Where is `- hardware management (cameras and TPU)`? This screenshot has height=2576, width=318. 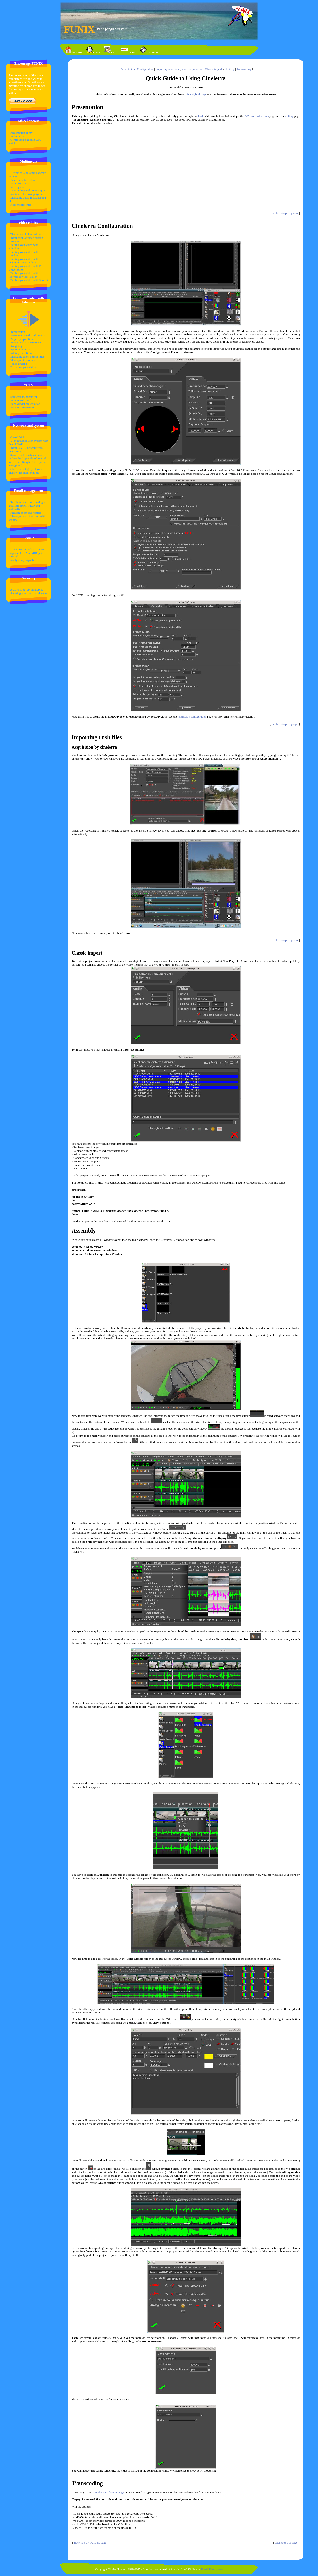 - hardware management (cameras and TPU) is located at coordinates (23, 398).